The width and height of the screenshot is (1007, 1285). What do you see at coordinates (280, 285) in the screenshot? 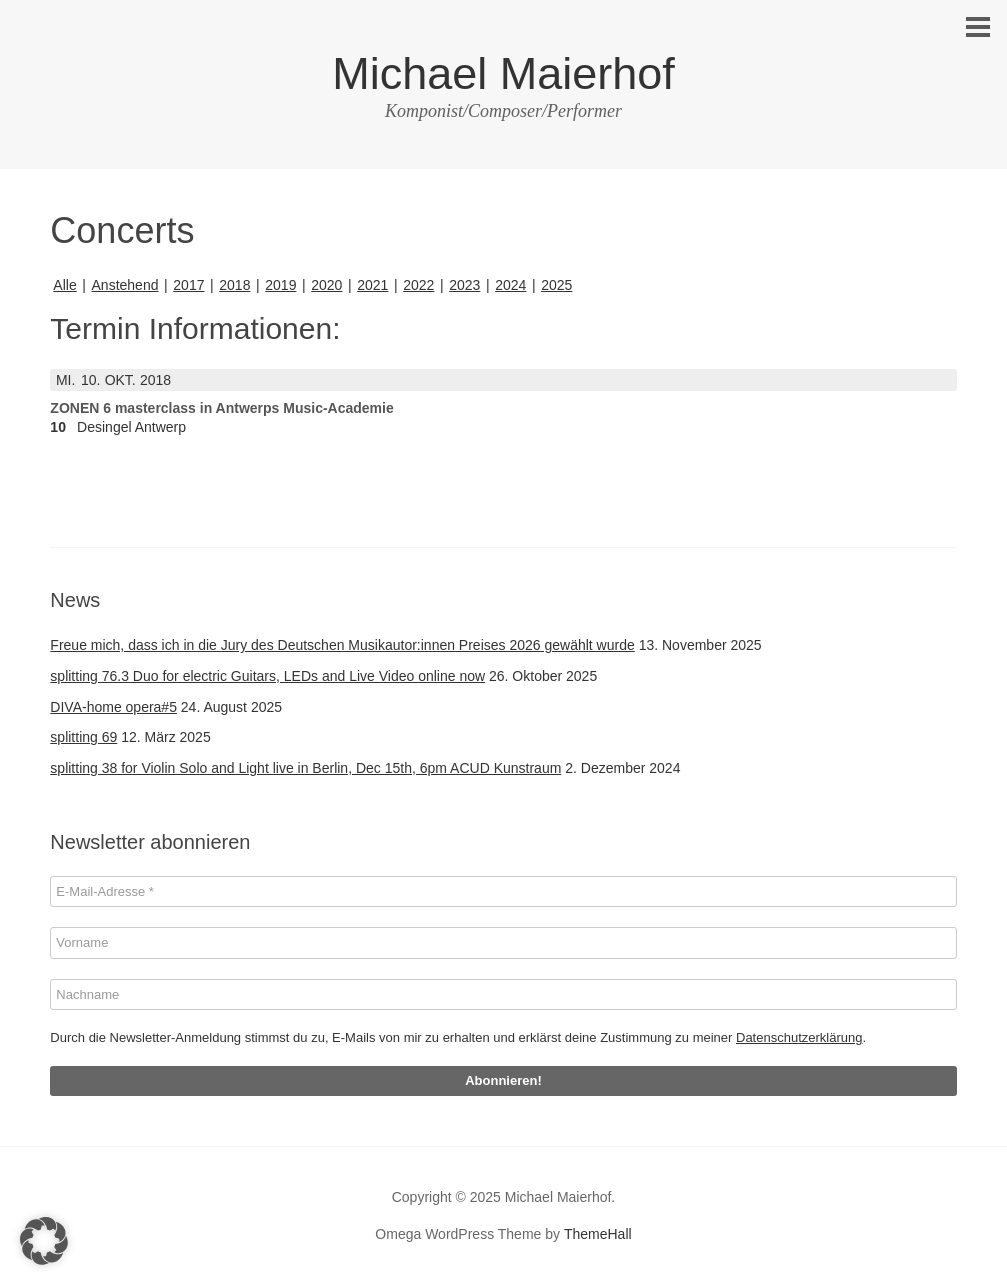
I see `2019` at bounding box center [280, 285].